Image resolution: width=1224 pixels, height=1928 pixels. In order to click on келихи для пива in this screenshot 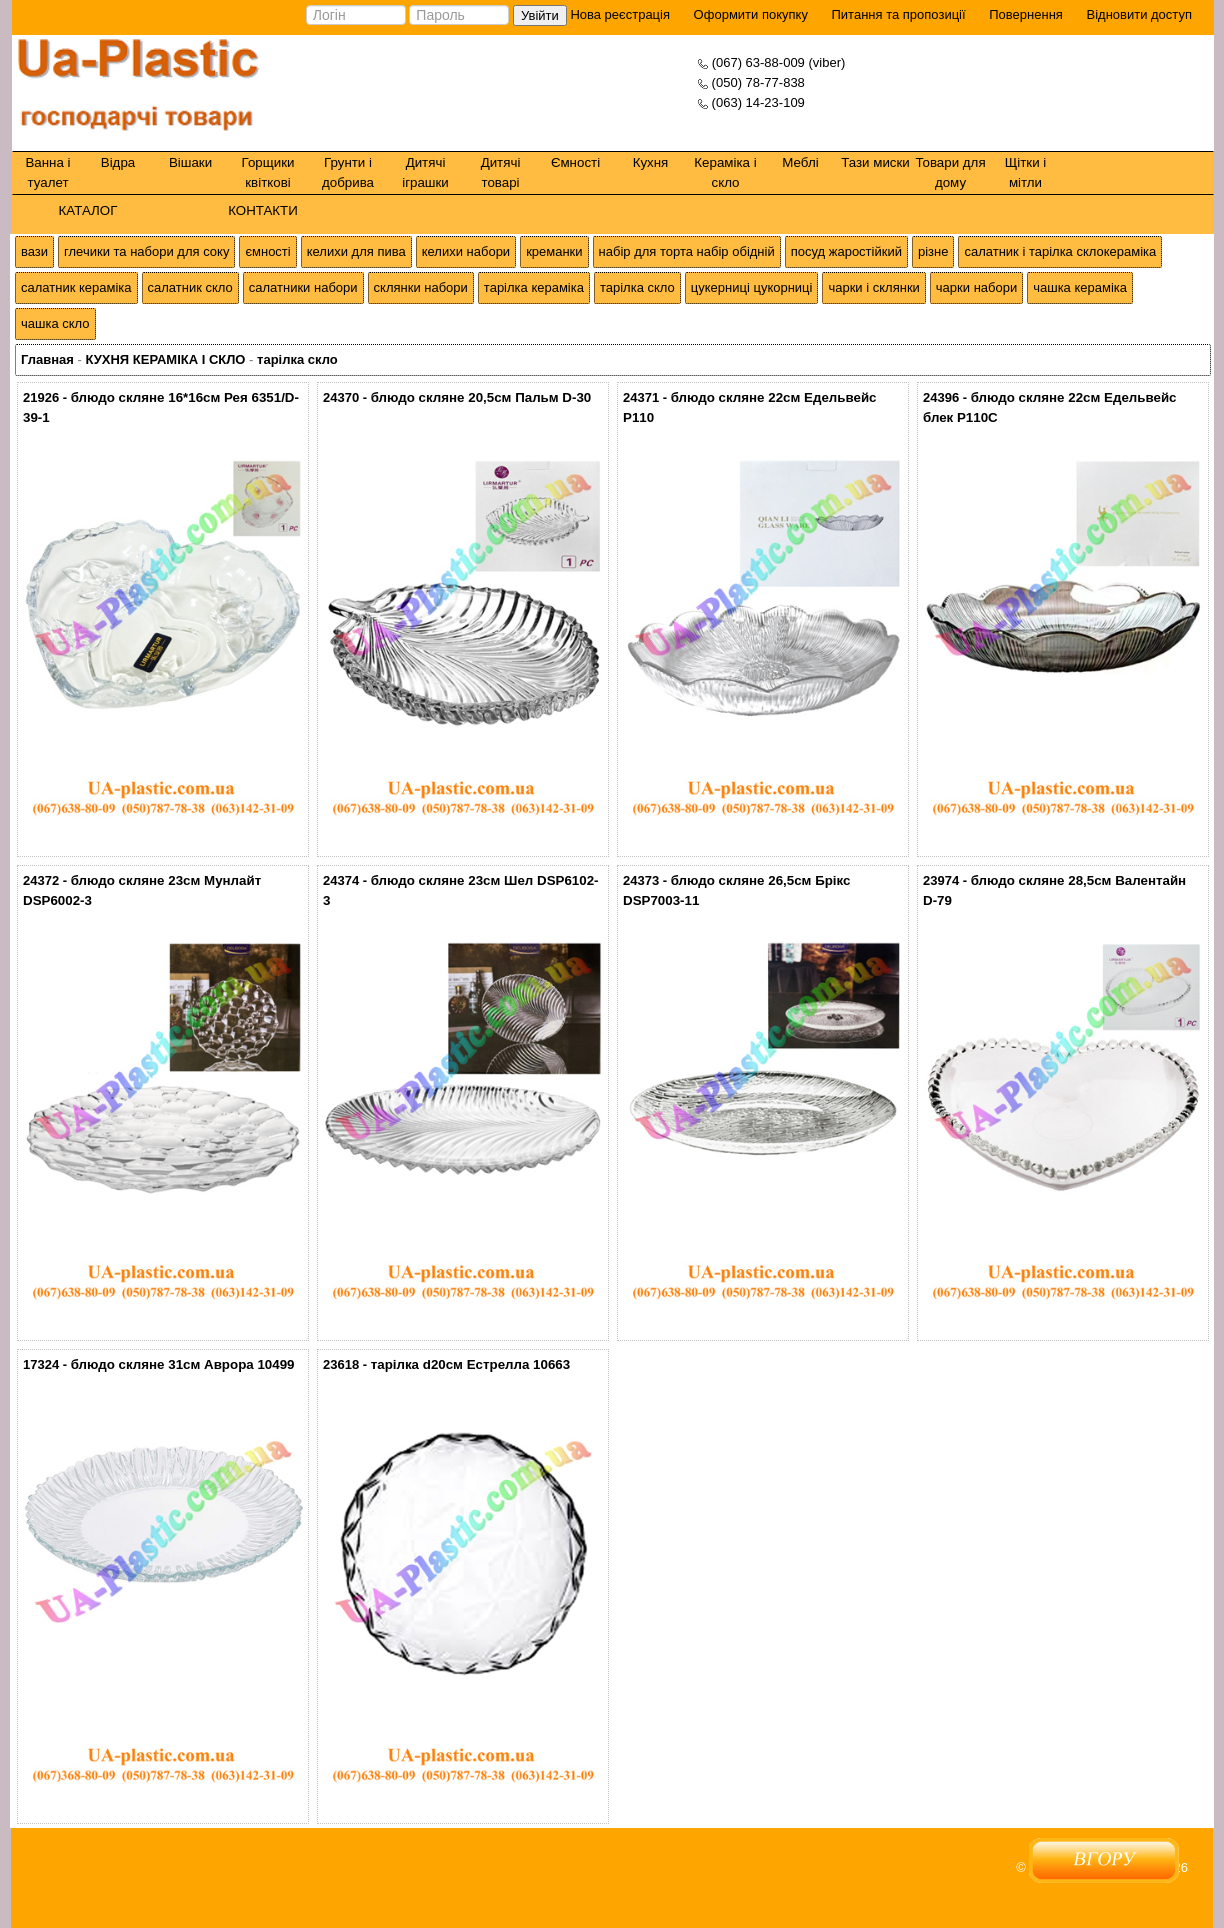, I will do `click(356, 251)`.